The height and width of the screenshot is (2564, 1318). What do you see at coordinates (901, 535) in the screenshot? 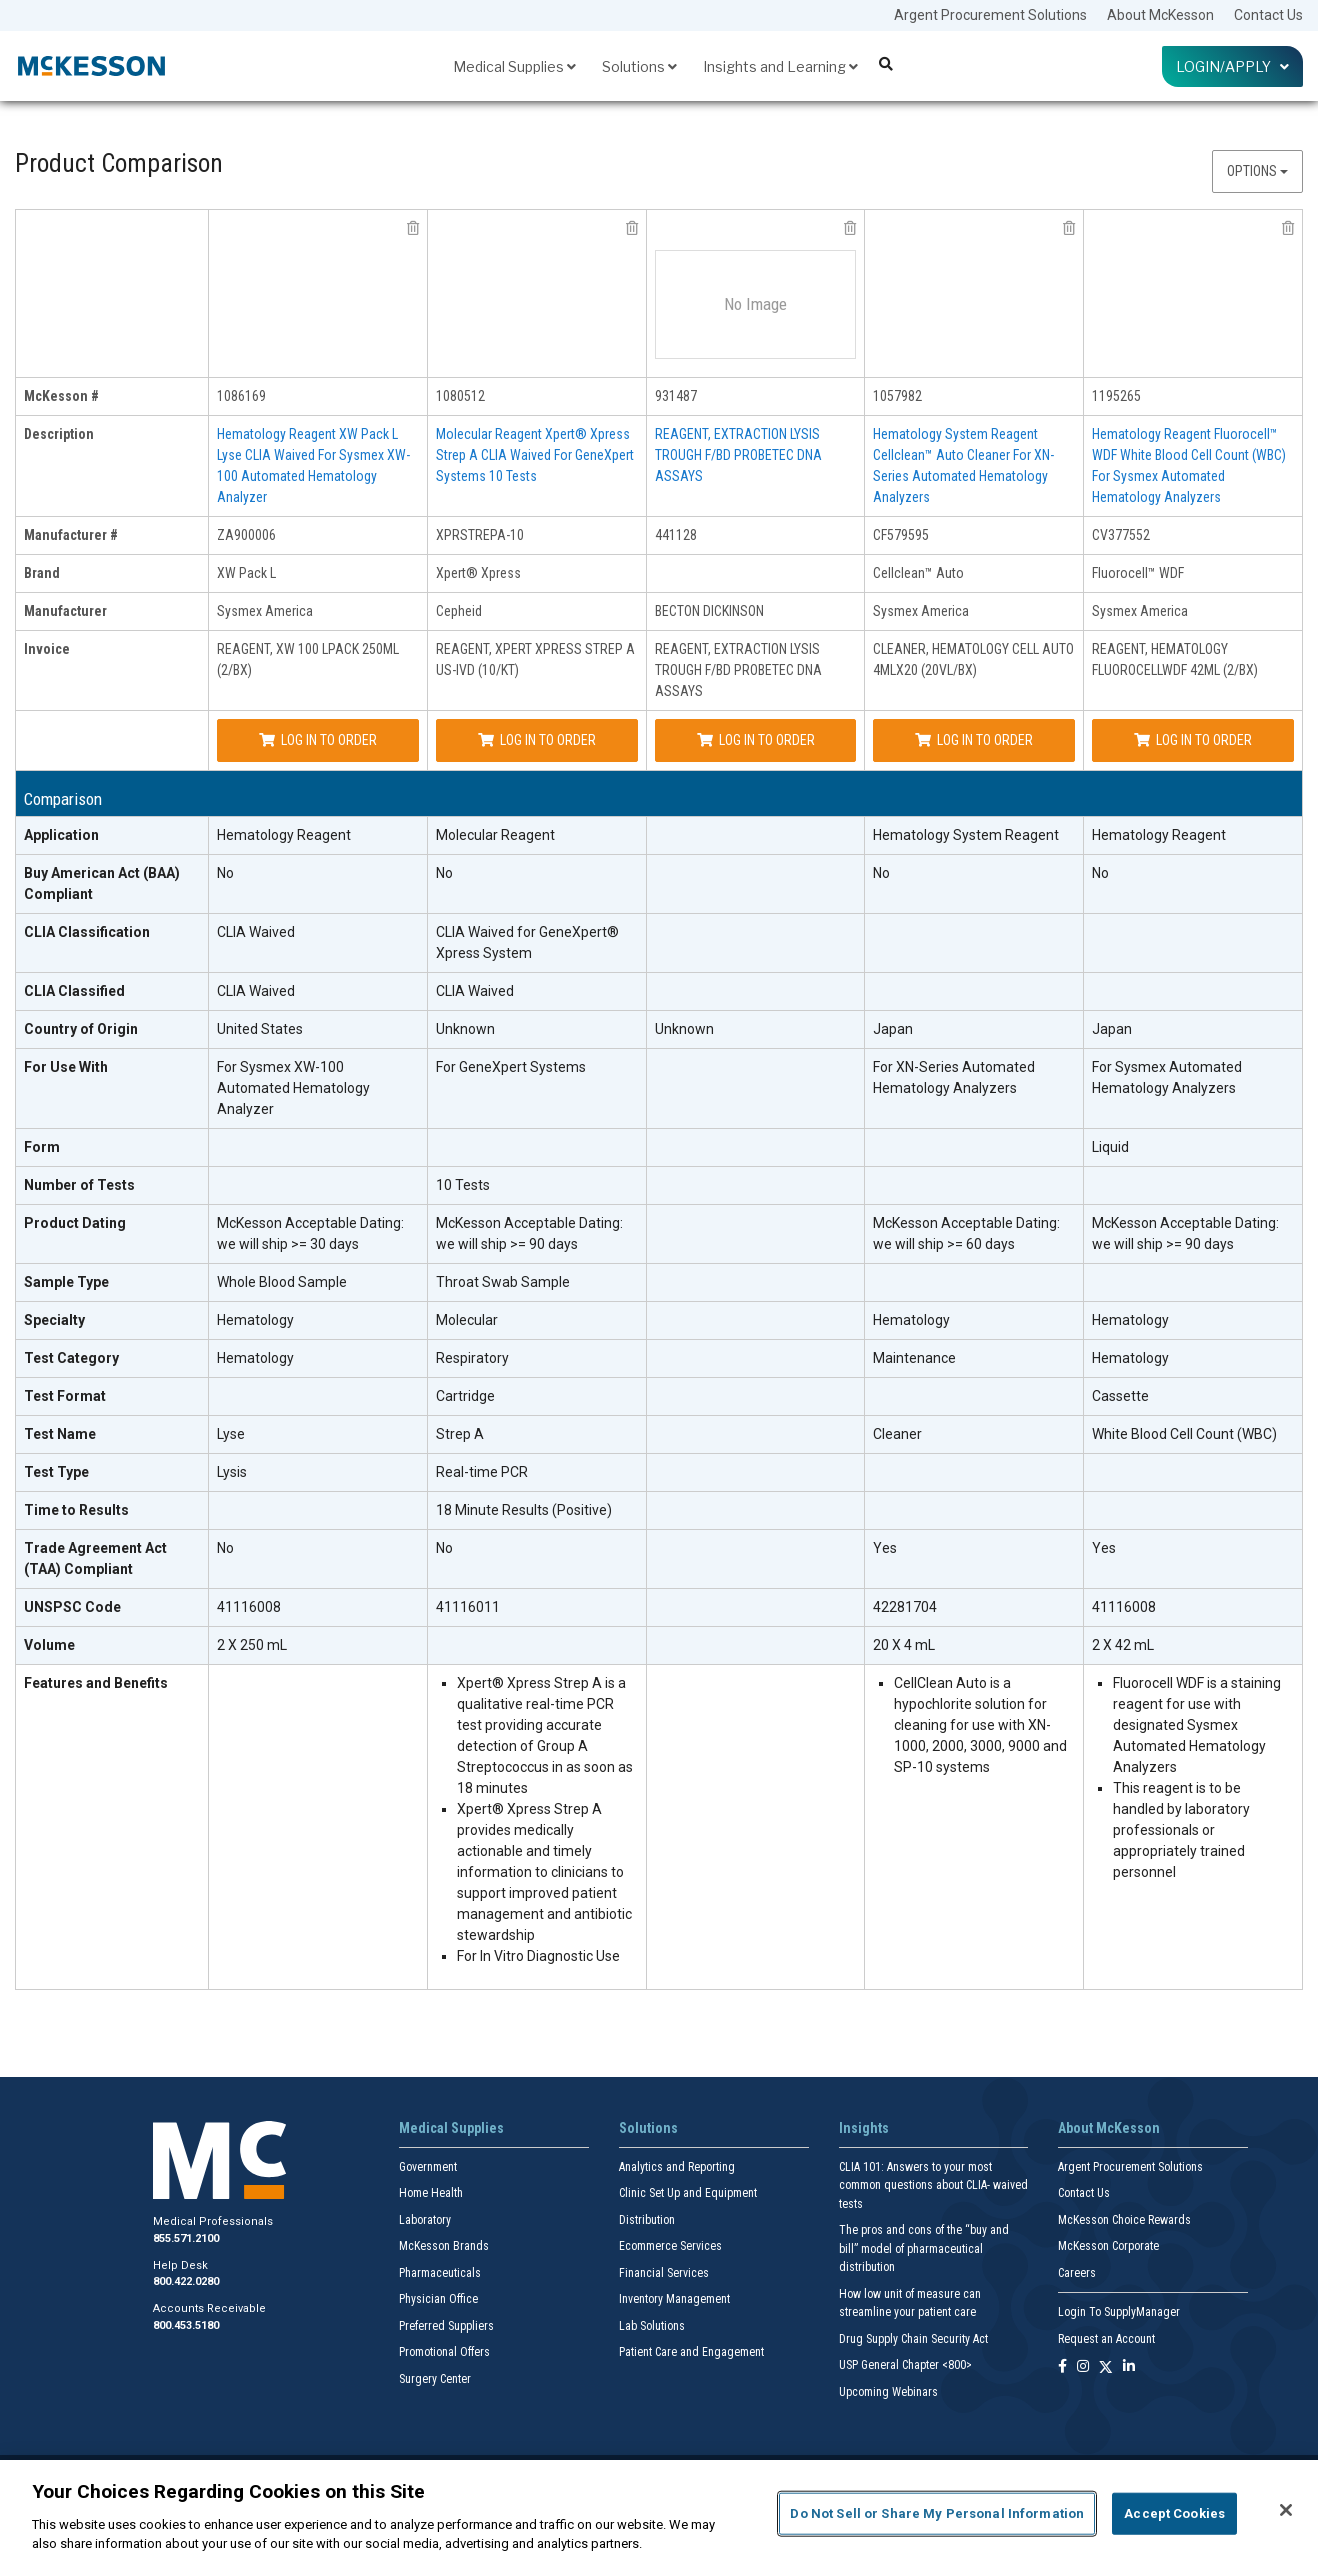
I see `CF579595` at bounding box center [901, 535].